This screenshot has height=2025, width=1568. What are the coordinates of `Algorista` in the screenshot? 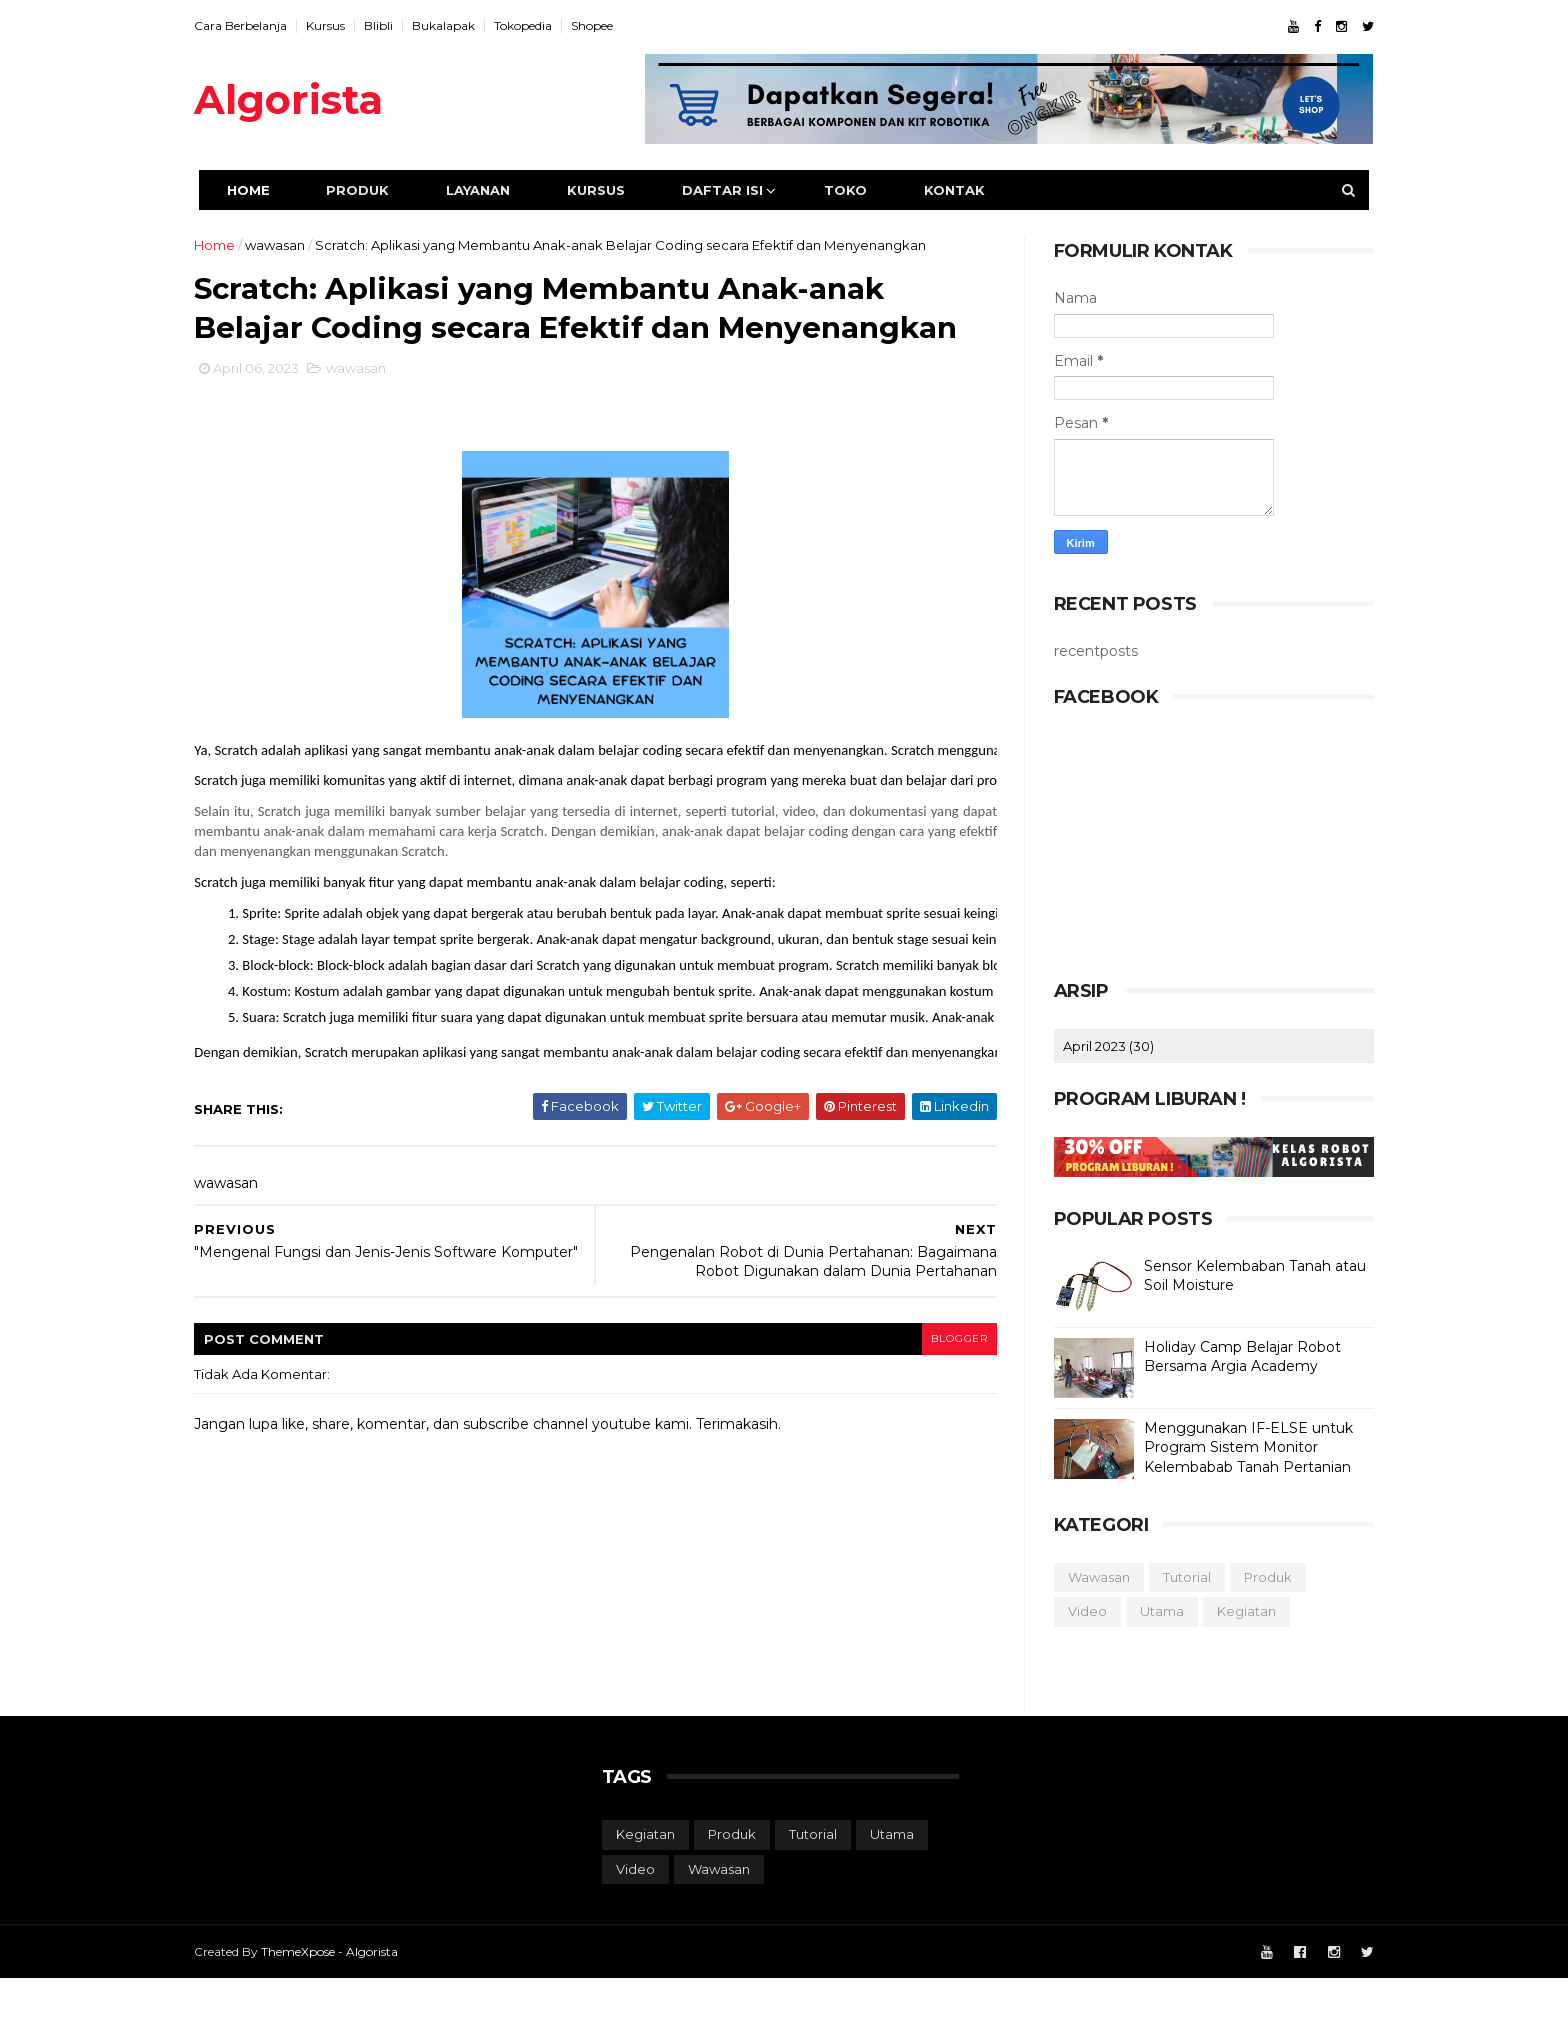 It's located at (313, 99).